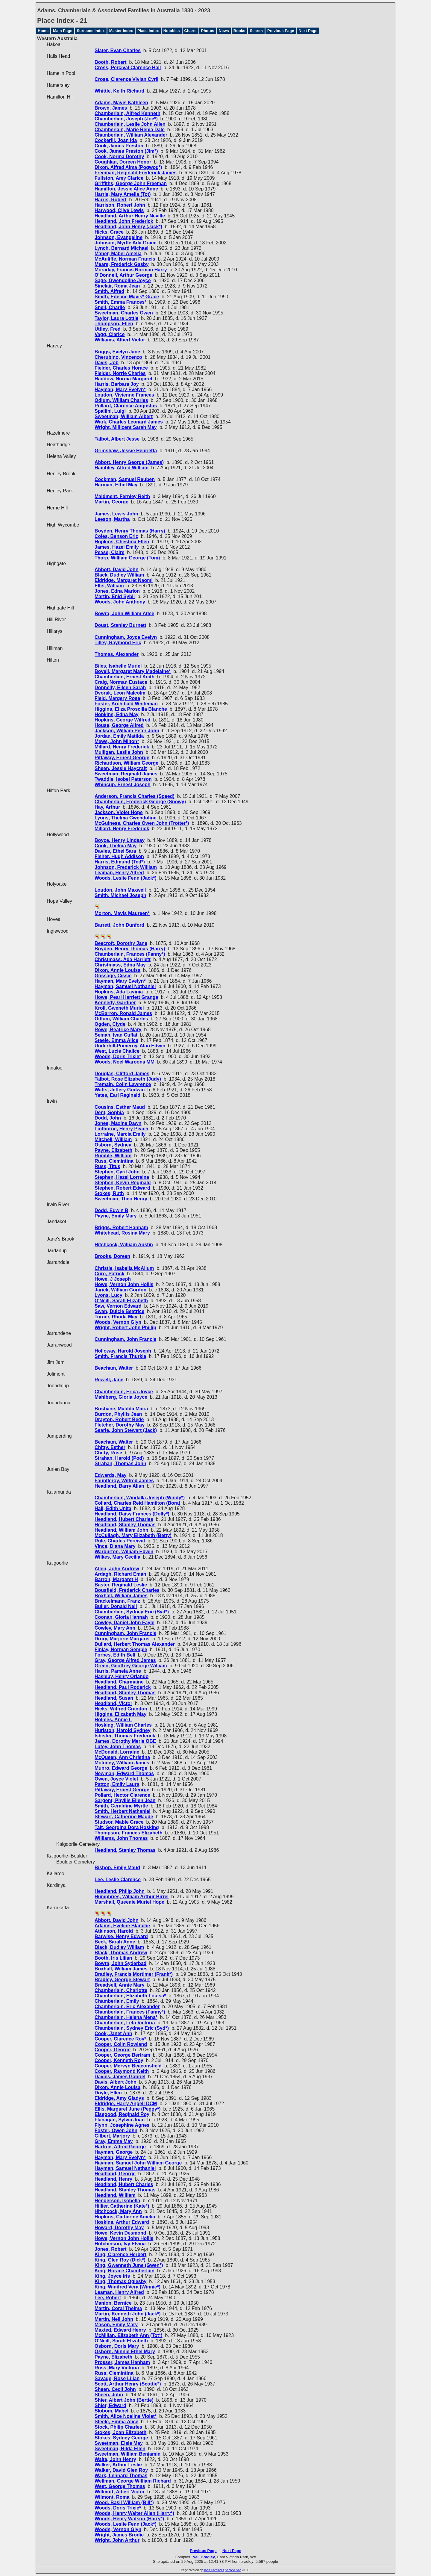 The width and height of the screenshot is (431, 2576). What do you see at coordinates (117, 547) in the screenshot?
I see `James, Hazel Emily` at bounding box center [117, 547].